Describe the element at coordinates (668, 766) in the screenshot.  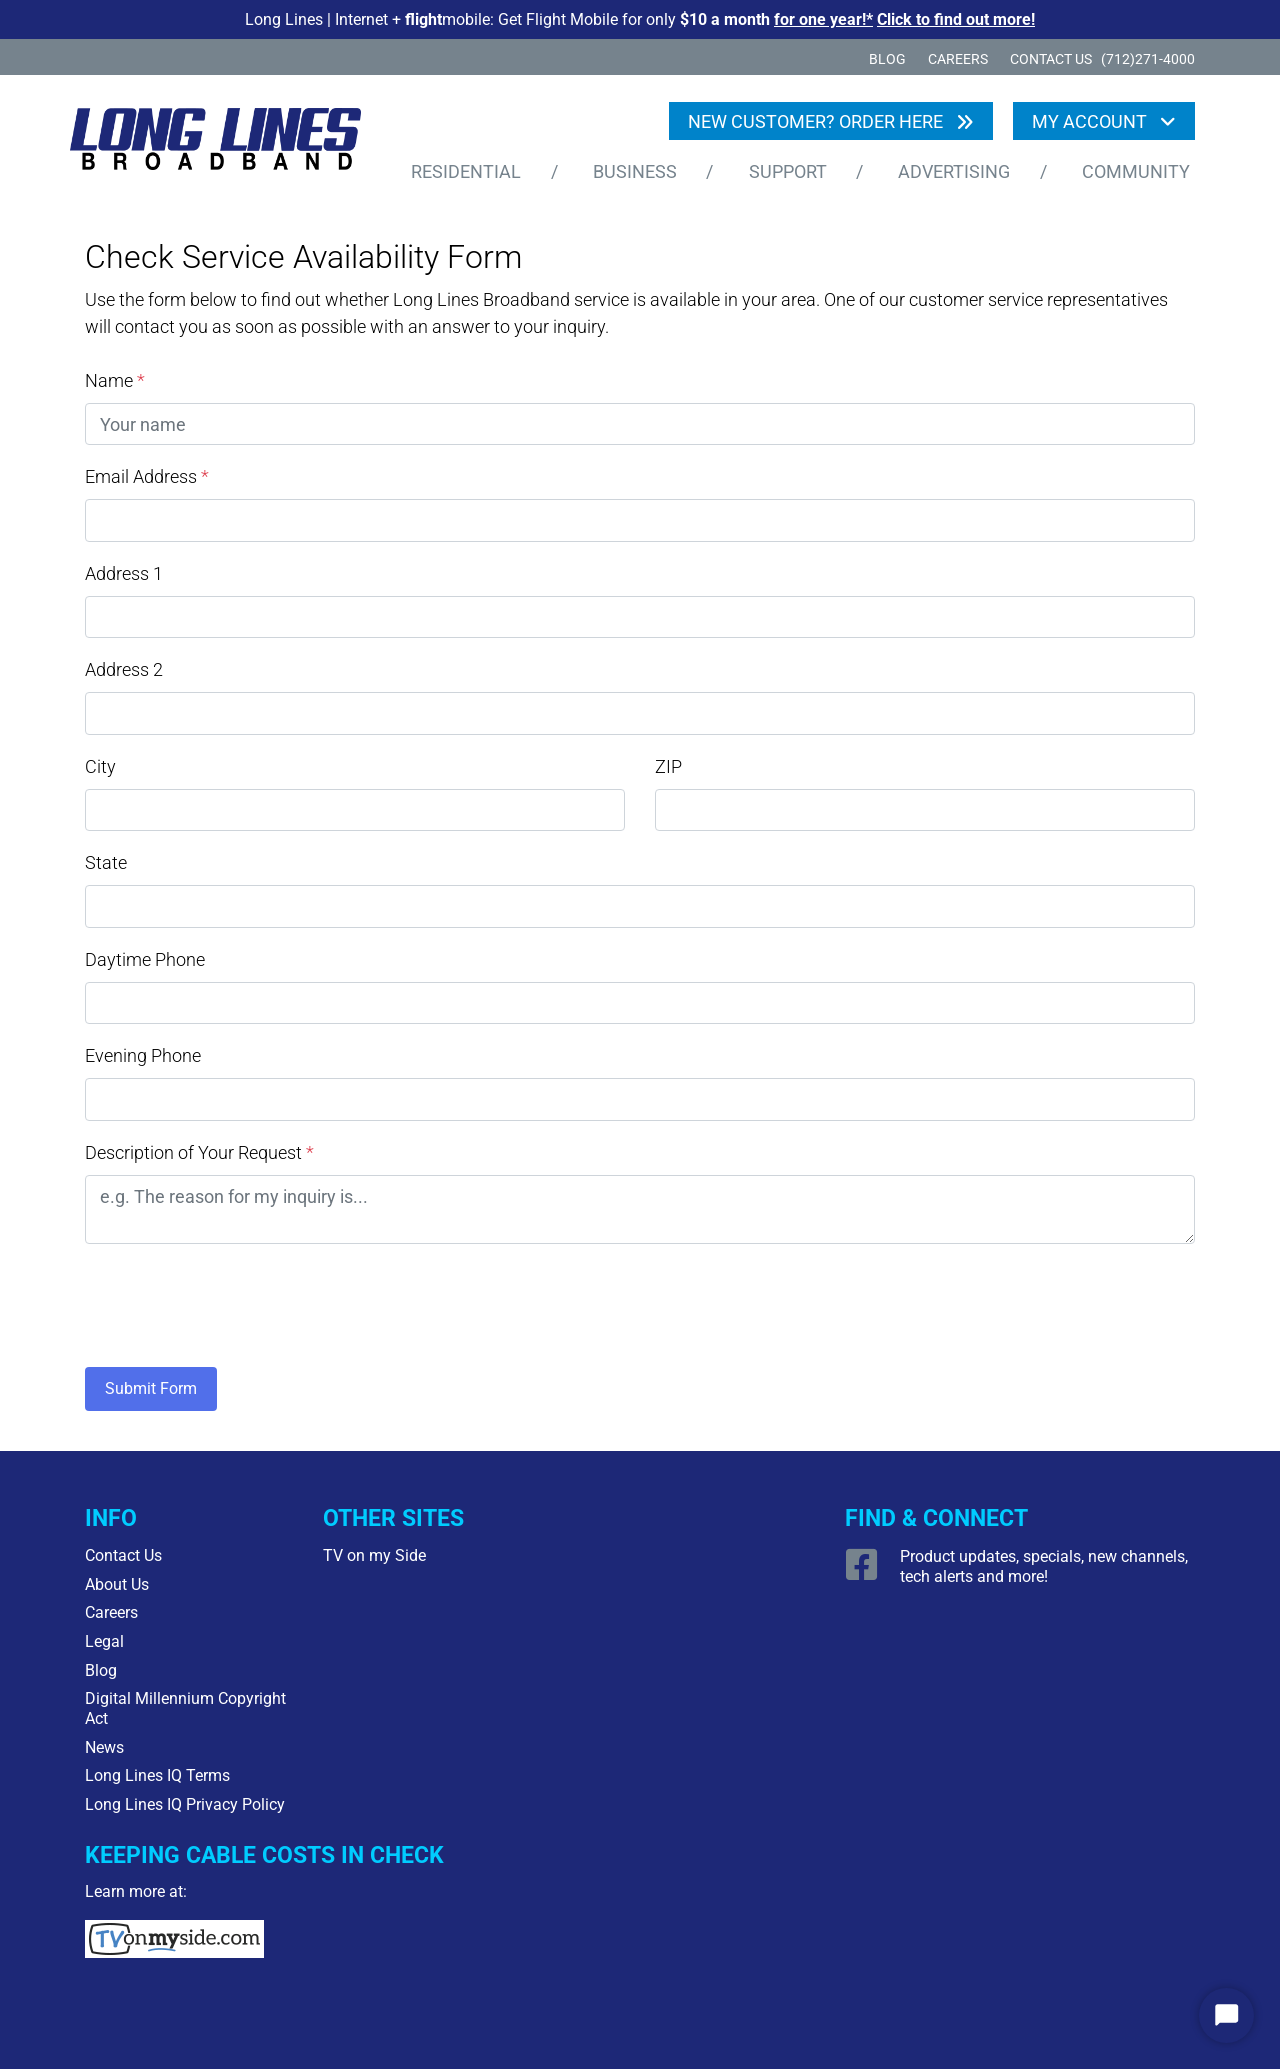
I see `ZIP` at that location.